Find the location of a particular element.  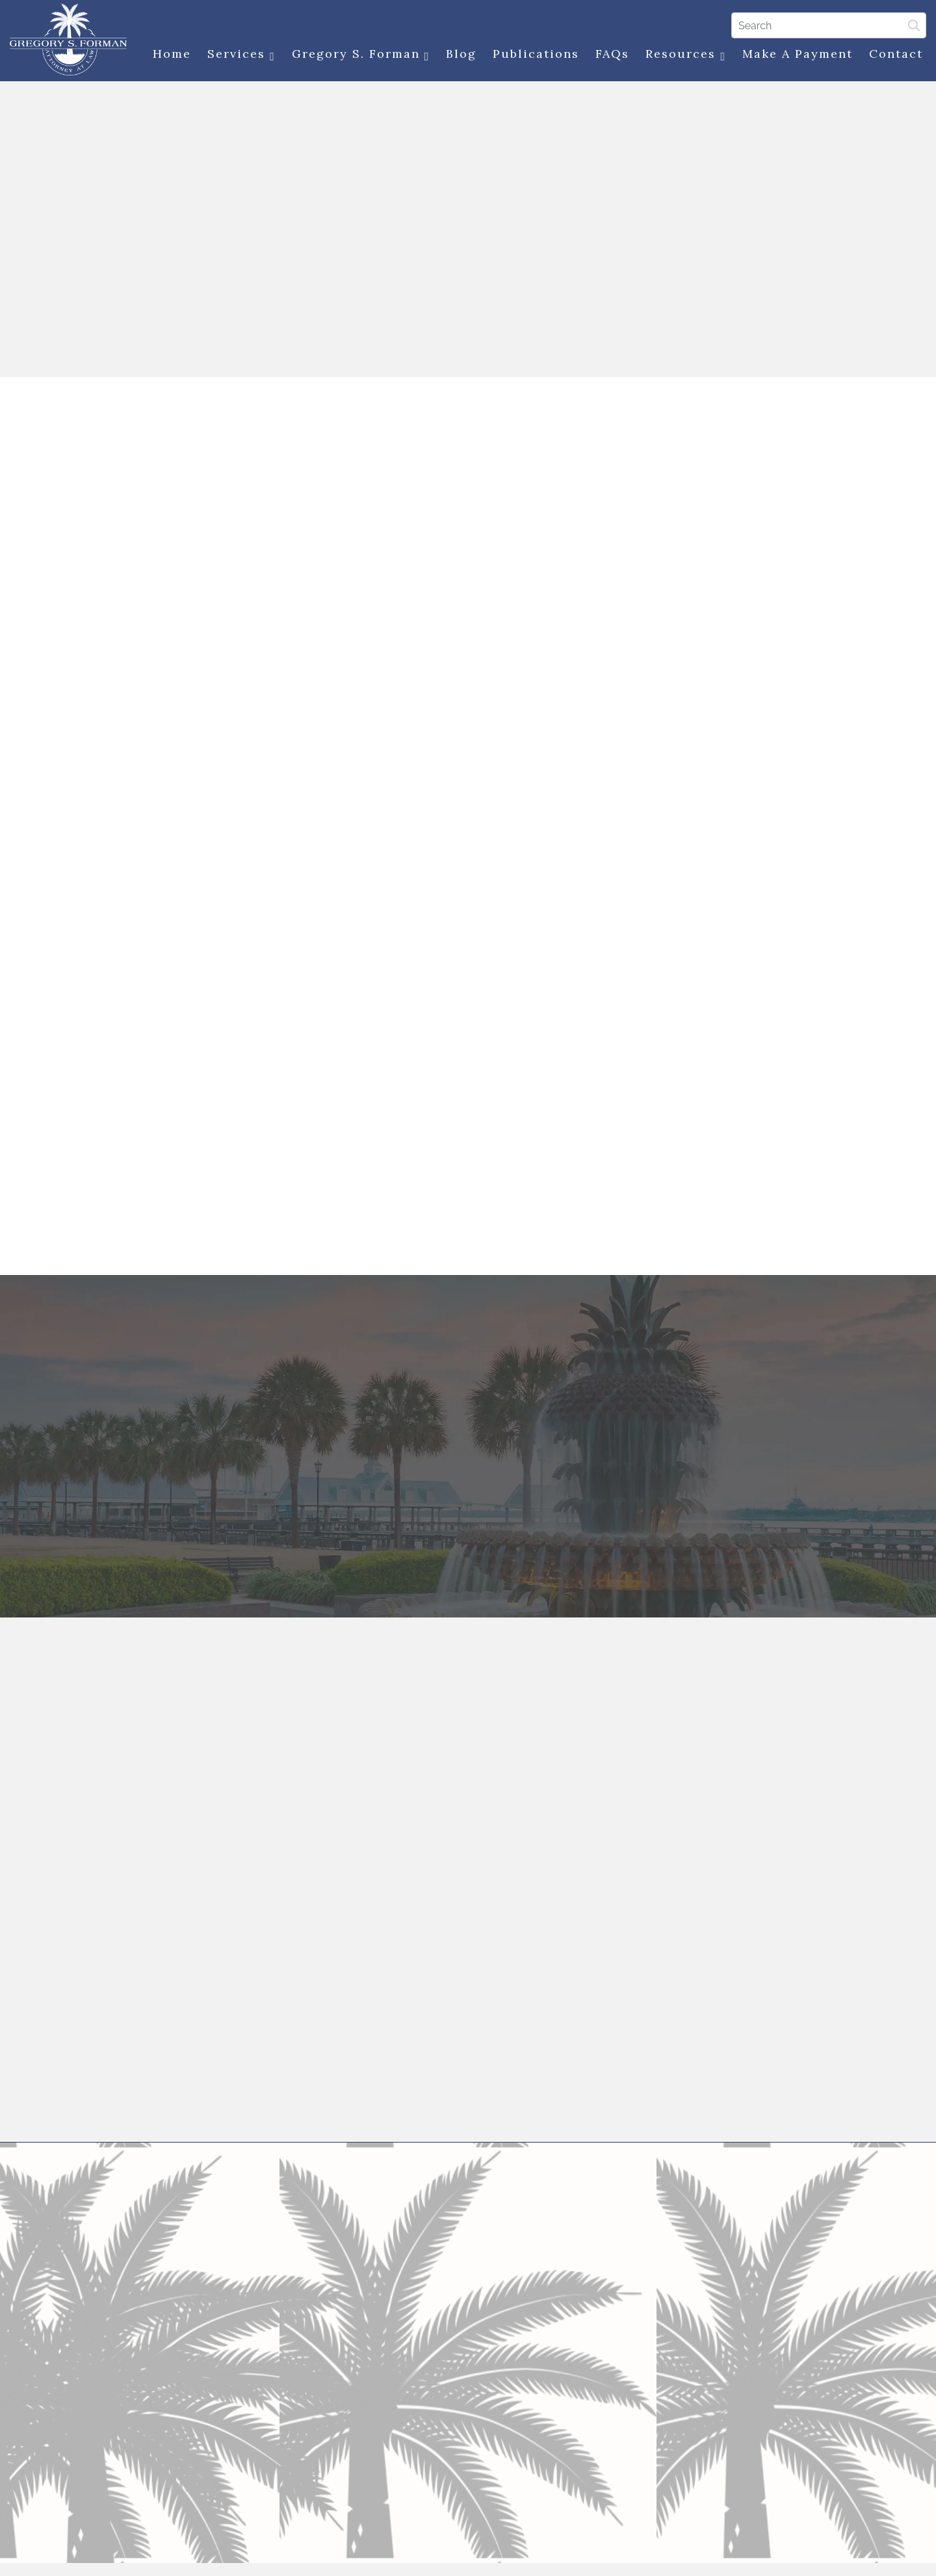

Contact is located at coordinates (896, 53).